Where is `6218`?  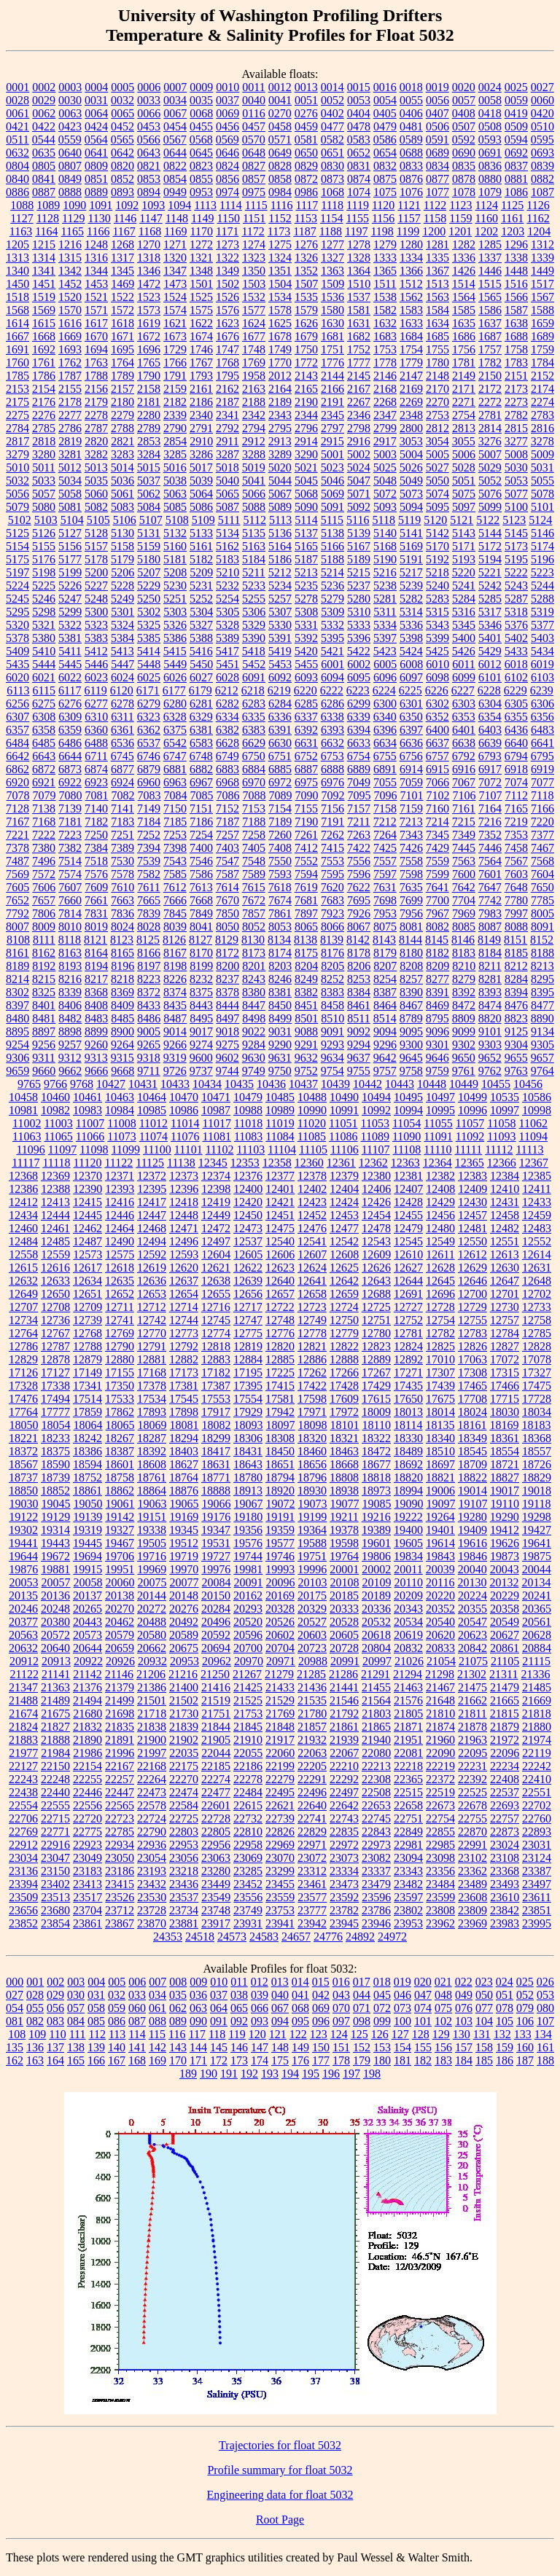
6218 is located at coordinates (253, 690).